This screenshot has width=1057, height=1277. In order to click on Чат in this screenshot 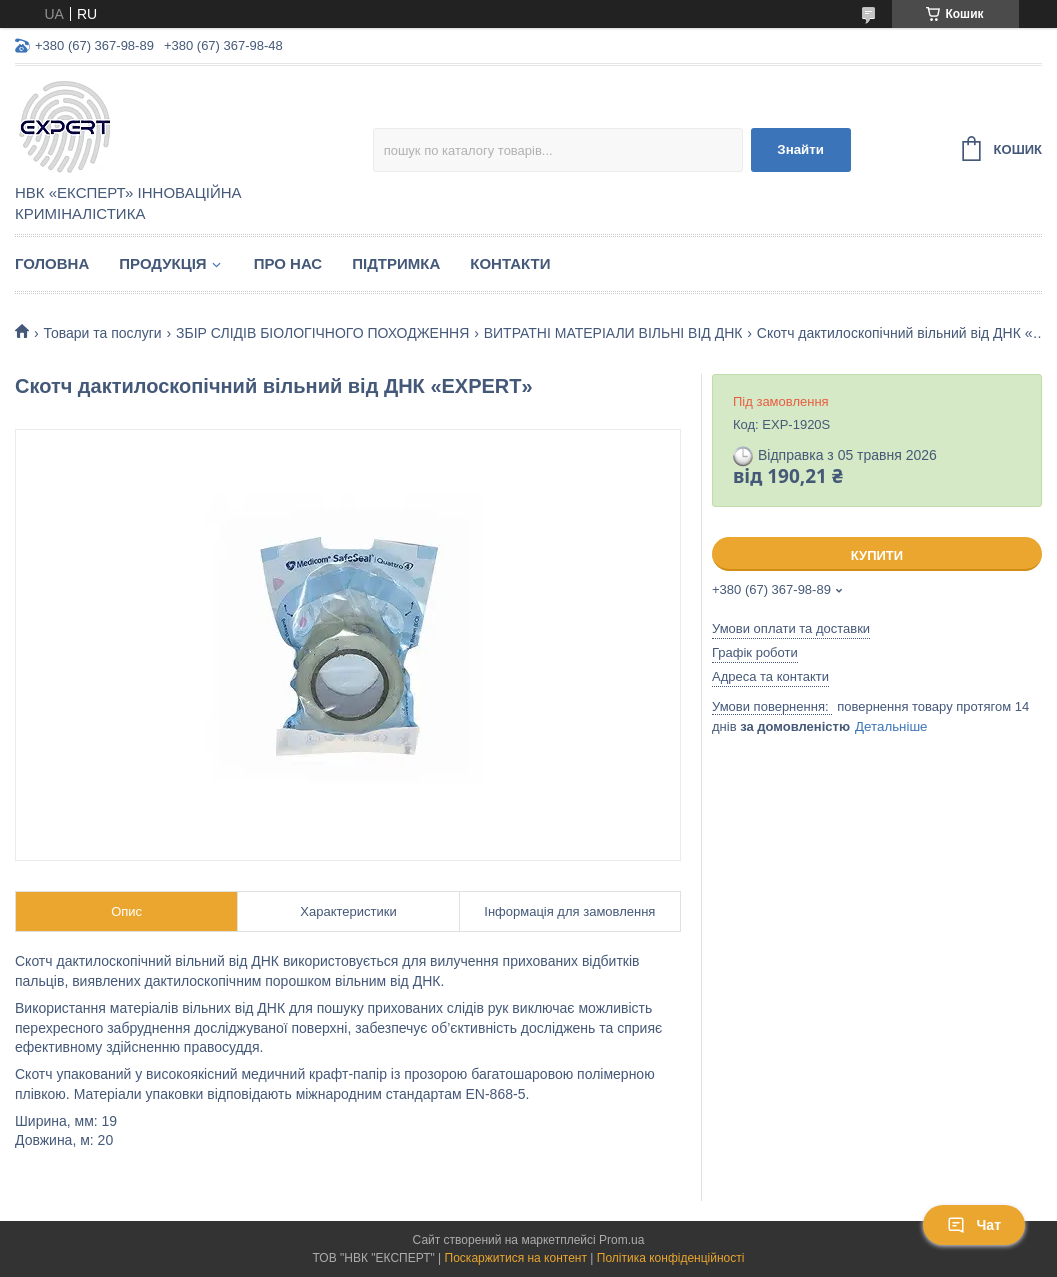, I will do `click(974, 1225)`.